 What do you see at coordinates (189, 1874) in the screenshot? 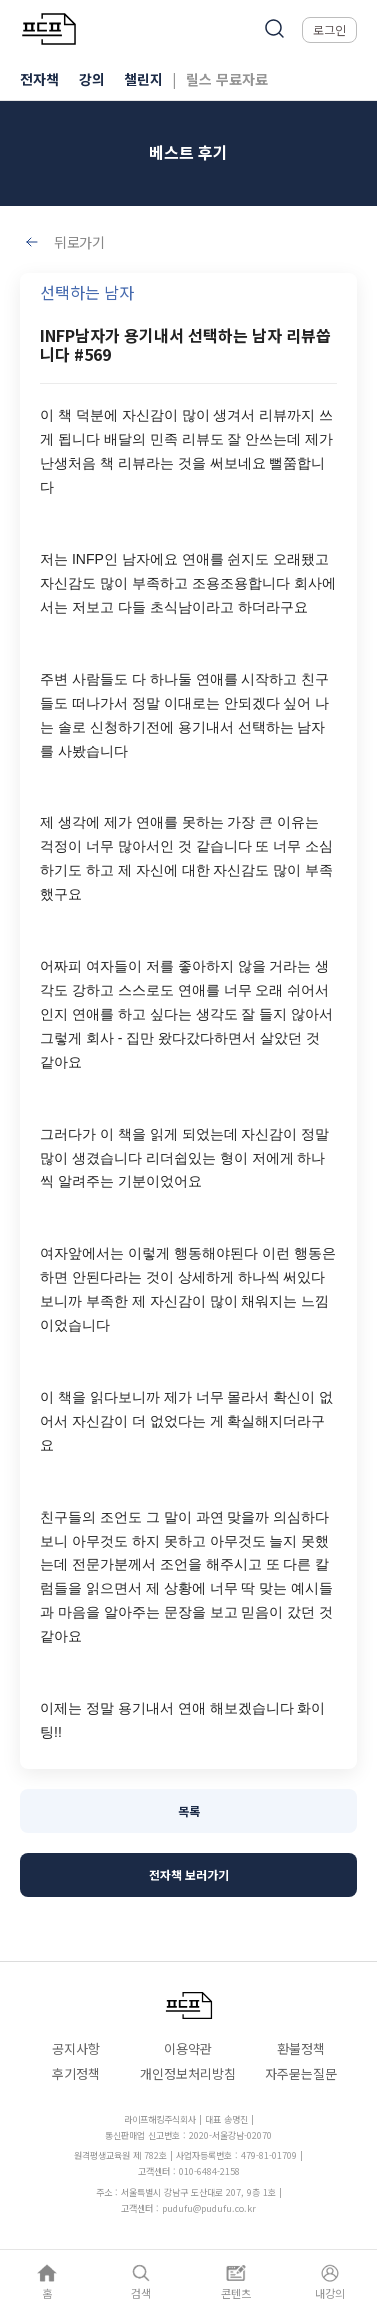
I see `전자책 보러가기` at bounding box center [189, 1874].